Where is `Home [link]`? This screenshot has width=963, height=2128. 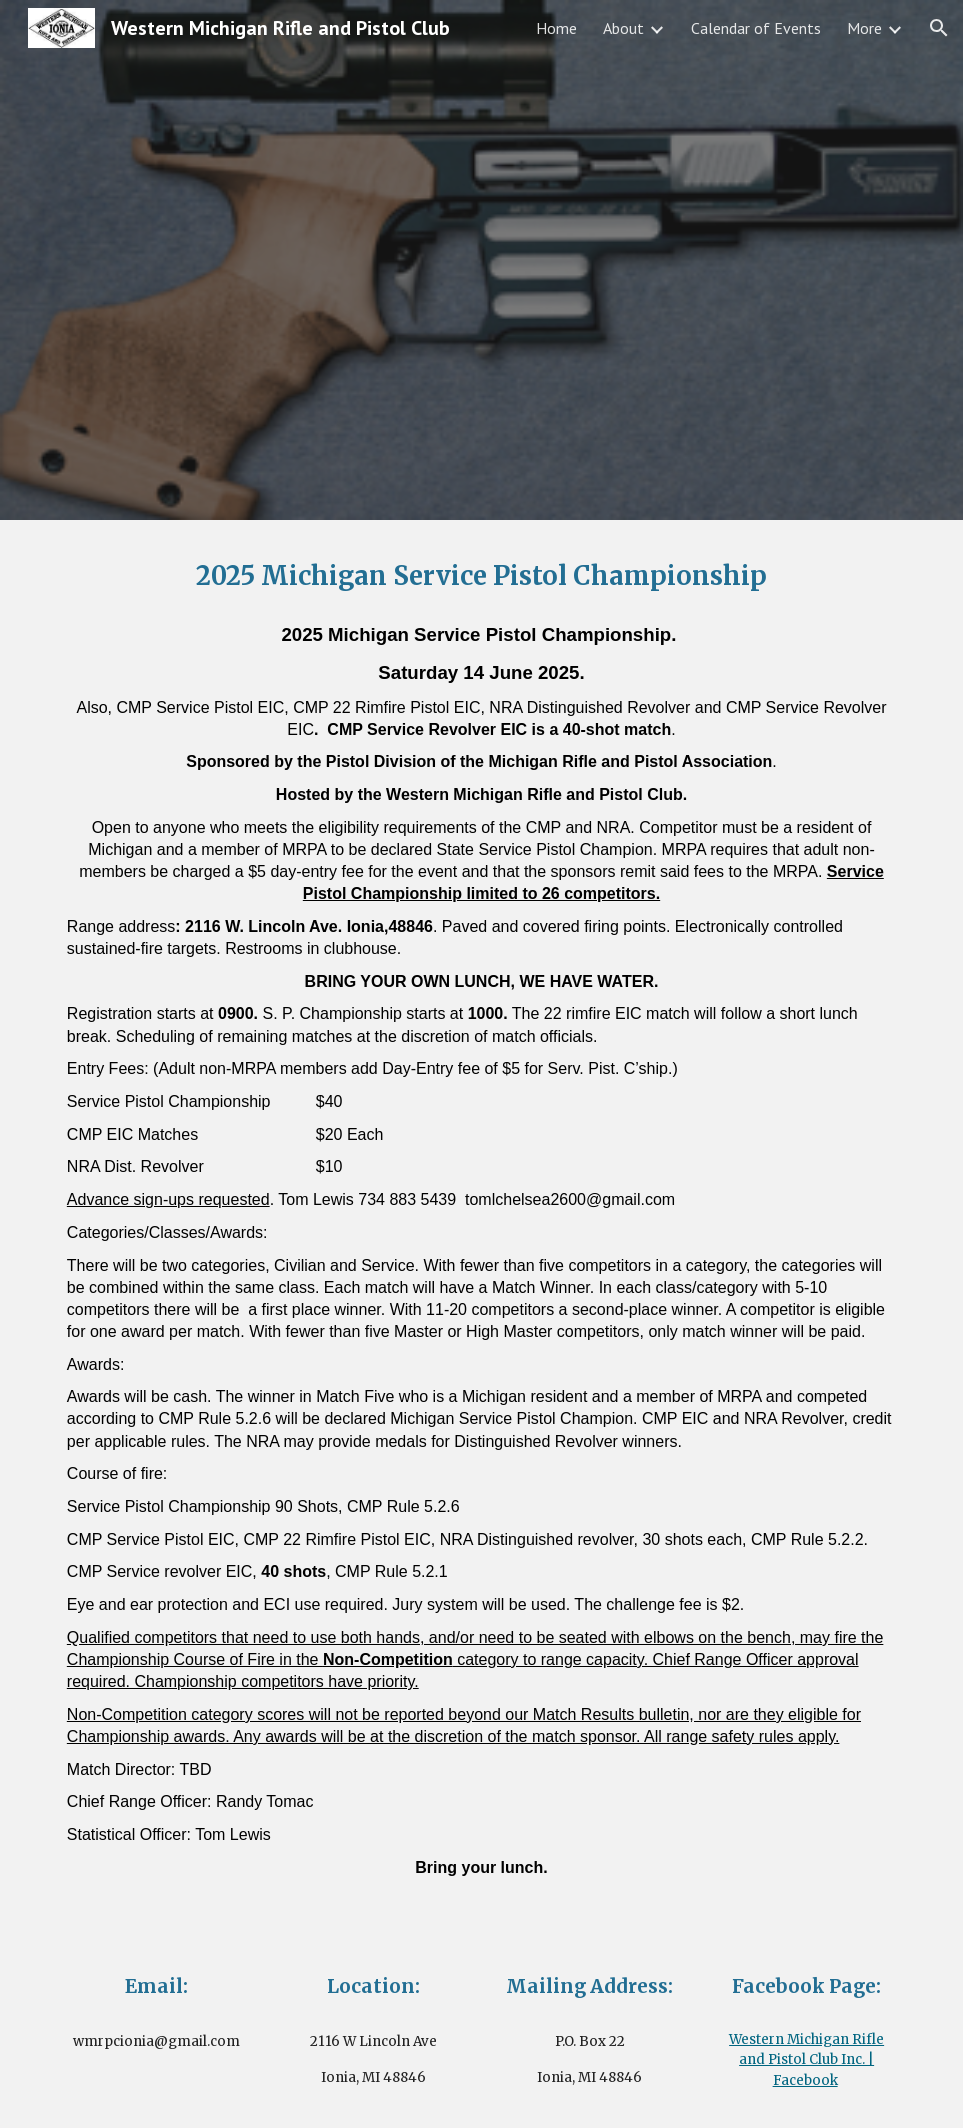
Home [link] is located at coordinates (556, 28).